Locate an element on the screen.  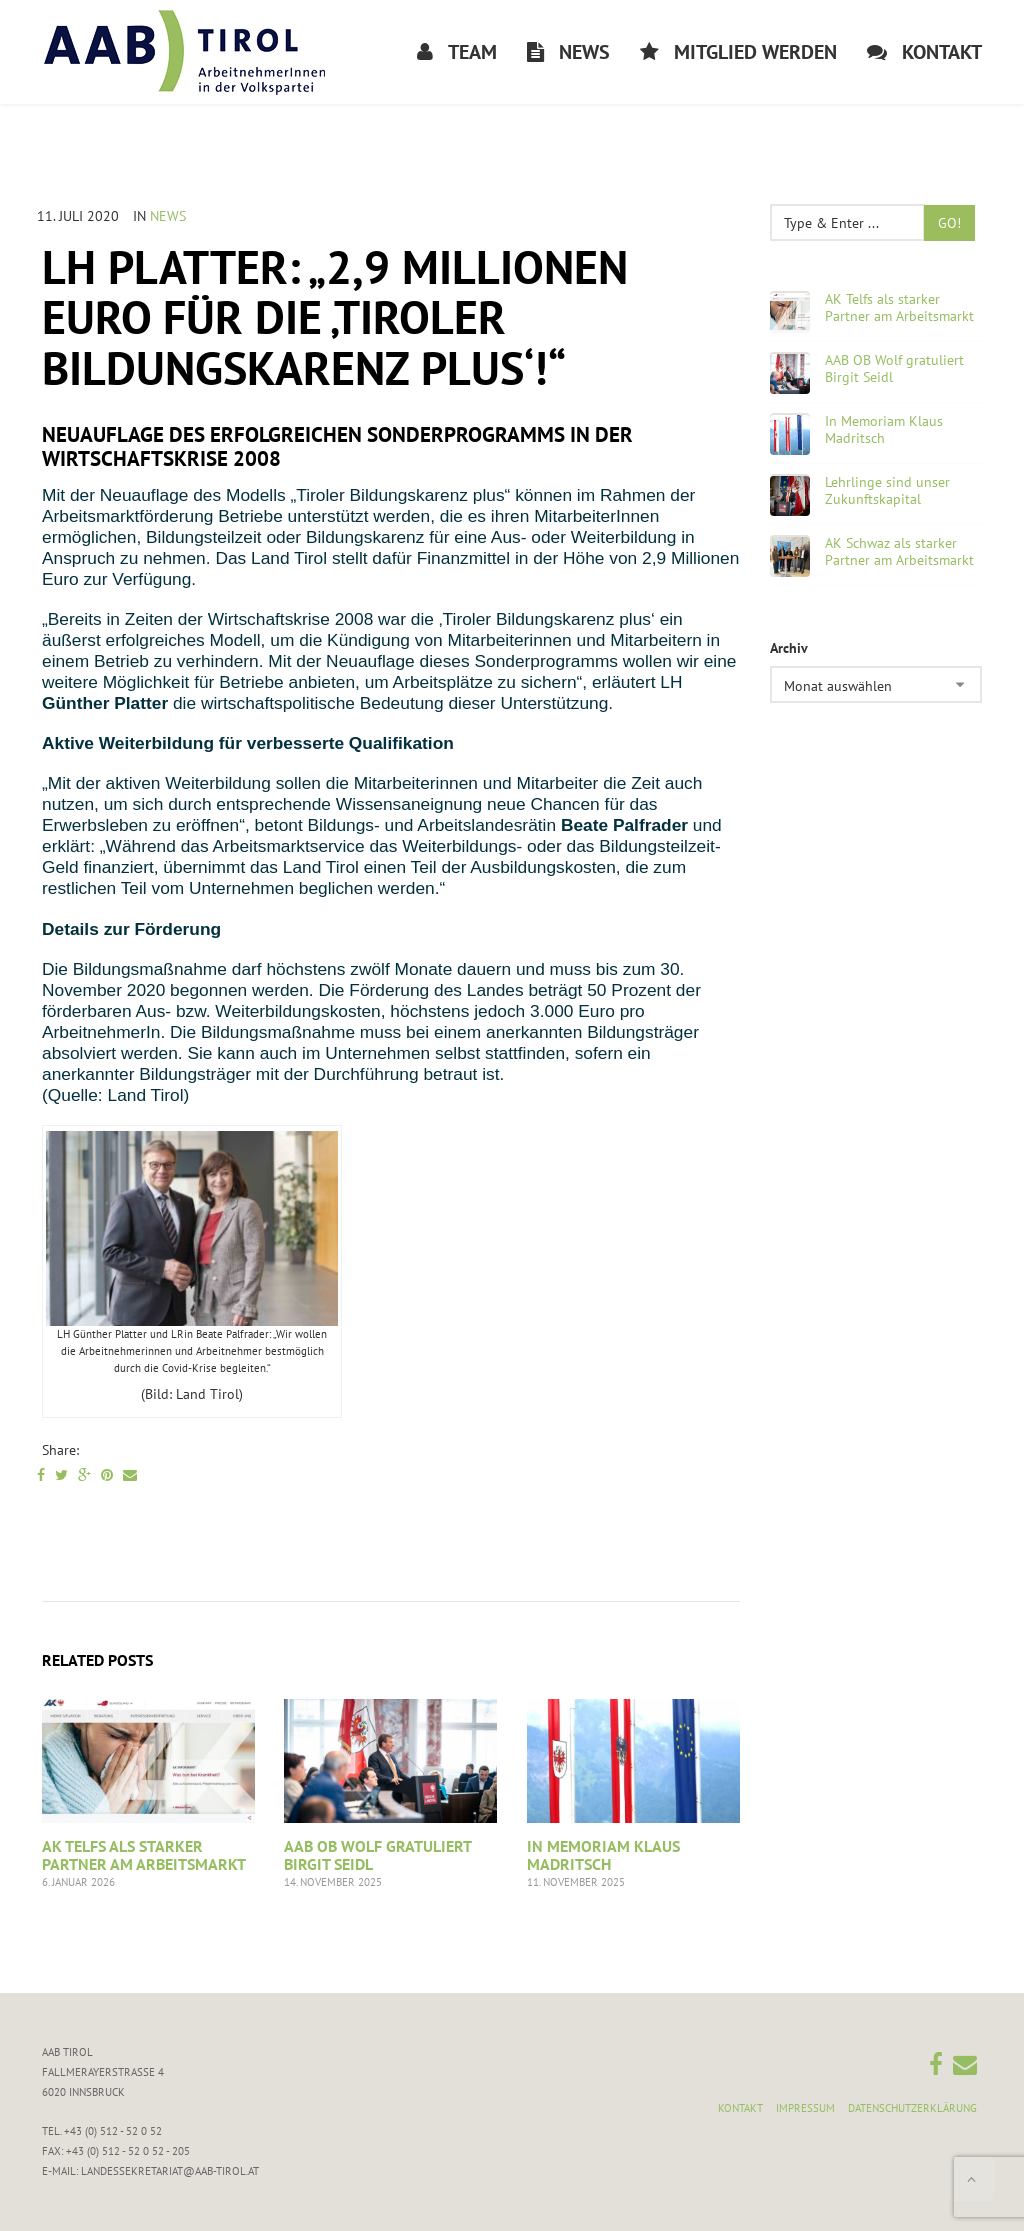
Lehrlinge sind unser Zukunftskapital is located at coordinates (887, 491).